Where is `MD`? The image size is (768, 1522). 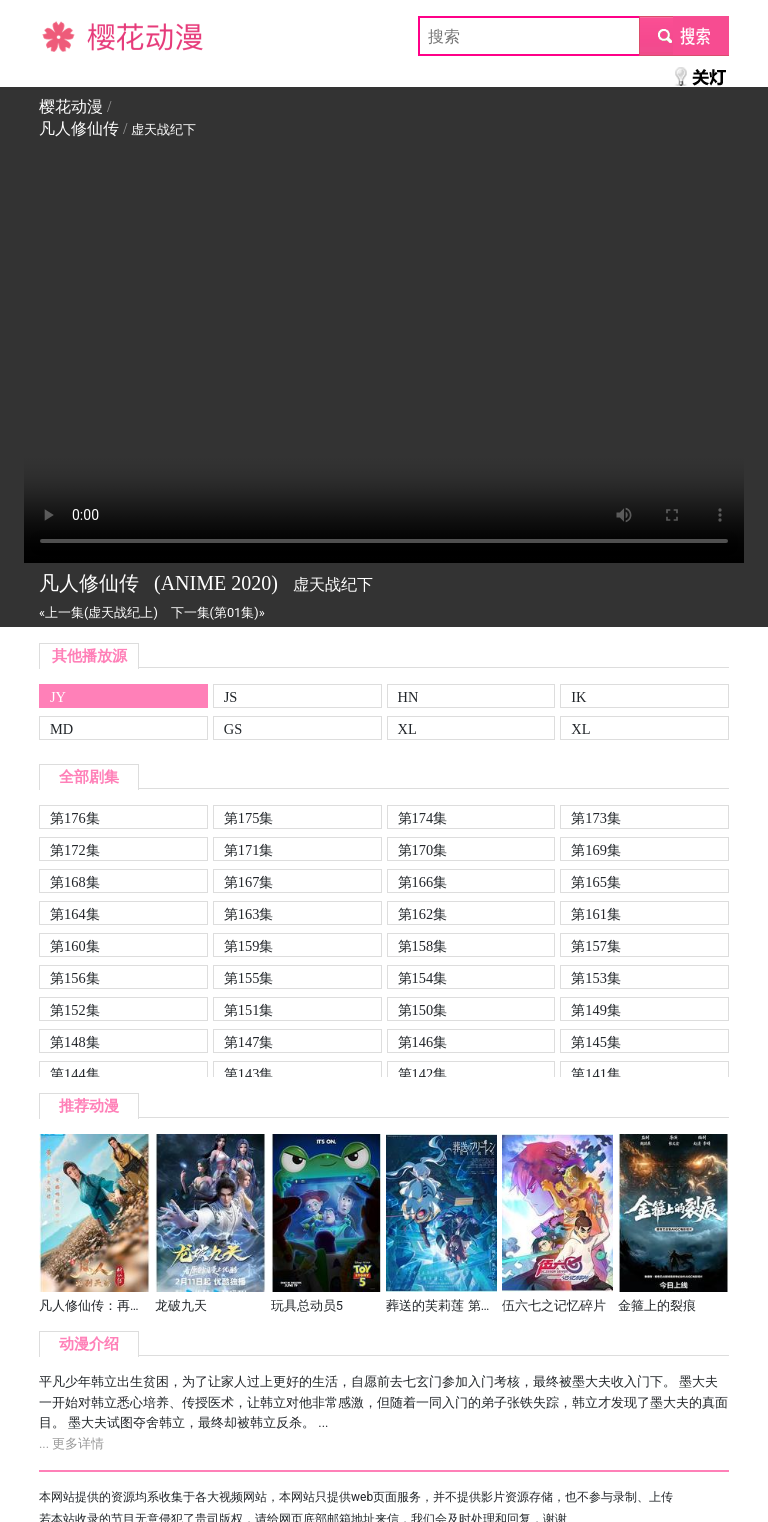 MD is located at coordinates (61, 729).